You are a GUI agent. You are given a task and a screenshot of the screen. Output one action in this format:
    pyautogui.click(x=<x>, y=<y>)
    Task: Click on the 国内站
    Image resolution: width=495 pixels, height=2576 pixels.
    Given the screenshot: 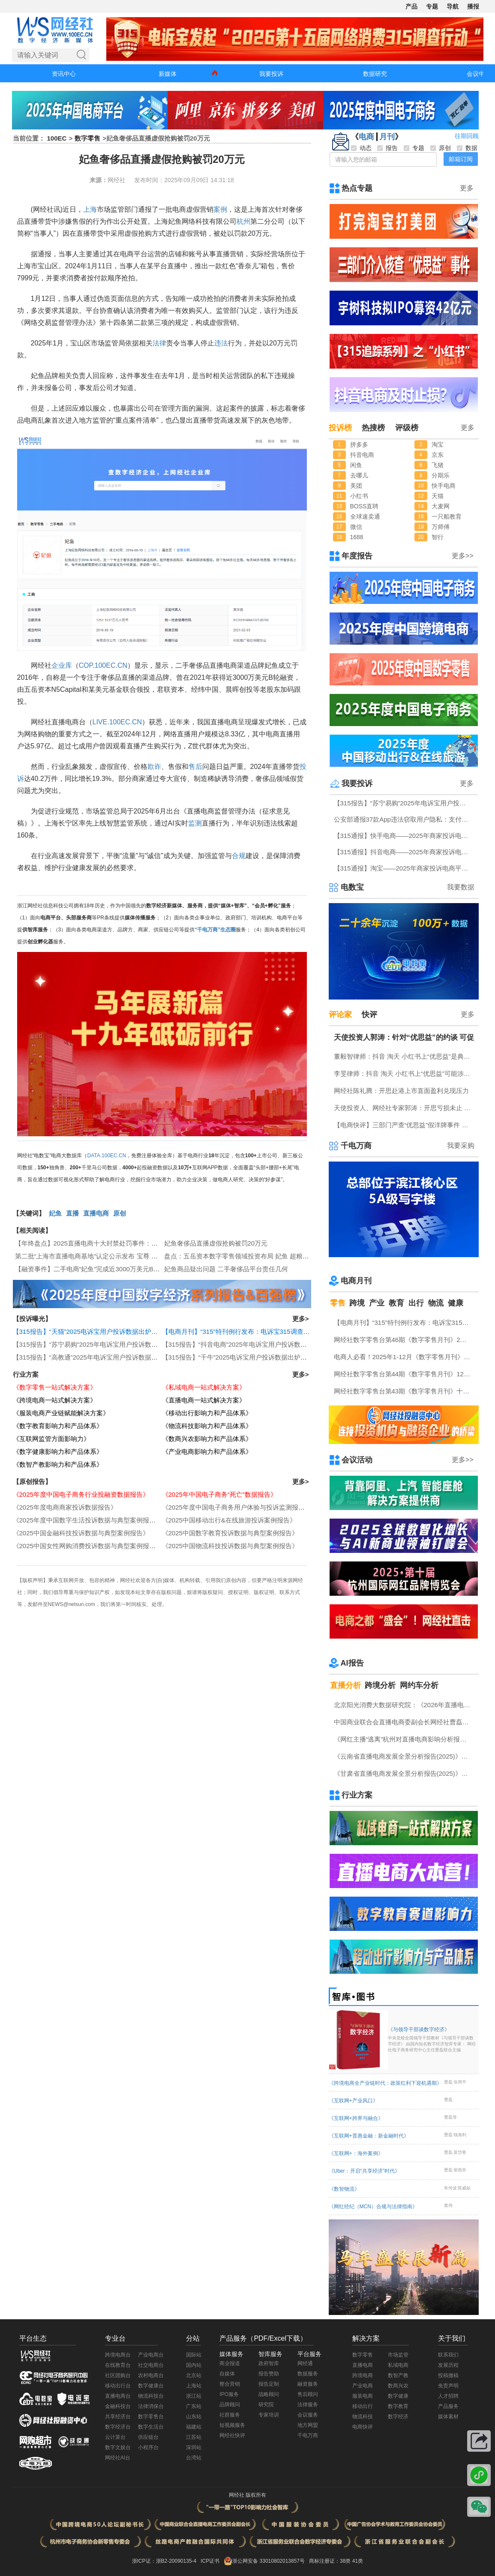 What is the action you would take?
    pyautogui.click(x=193, y=2365)
    